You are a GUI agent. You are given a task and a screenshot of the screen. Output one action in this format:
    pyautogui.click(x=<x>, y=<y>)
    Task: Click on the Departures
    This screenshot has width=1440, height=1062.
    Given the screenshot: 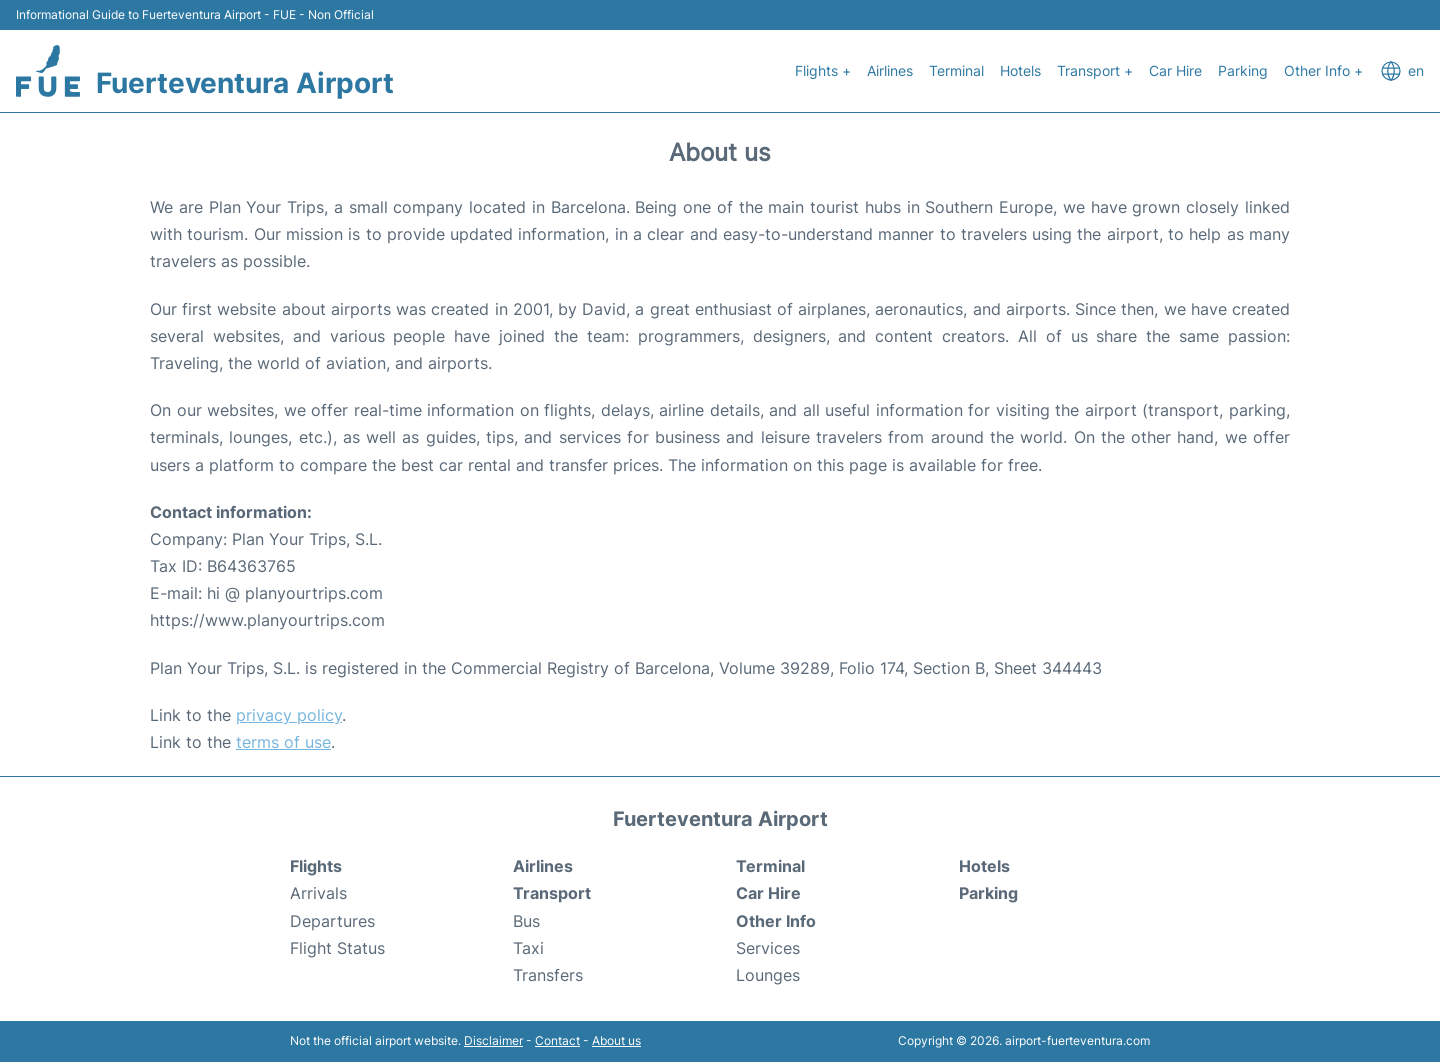 What is the action you would take?
    pyautogui.click(x=332, y=921)
    